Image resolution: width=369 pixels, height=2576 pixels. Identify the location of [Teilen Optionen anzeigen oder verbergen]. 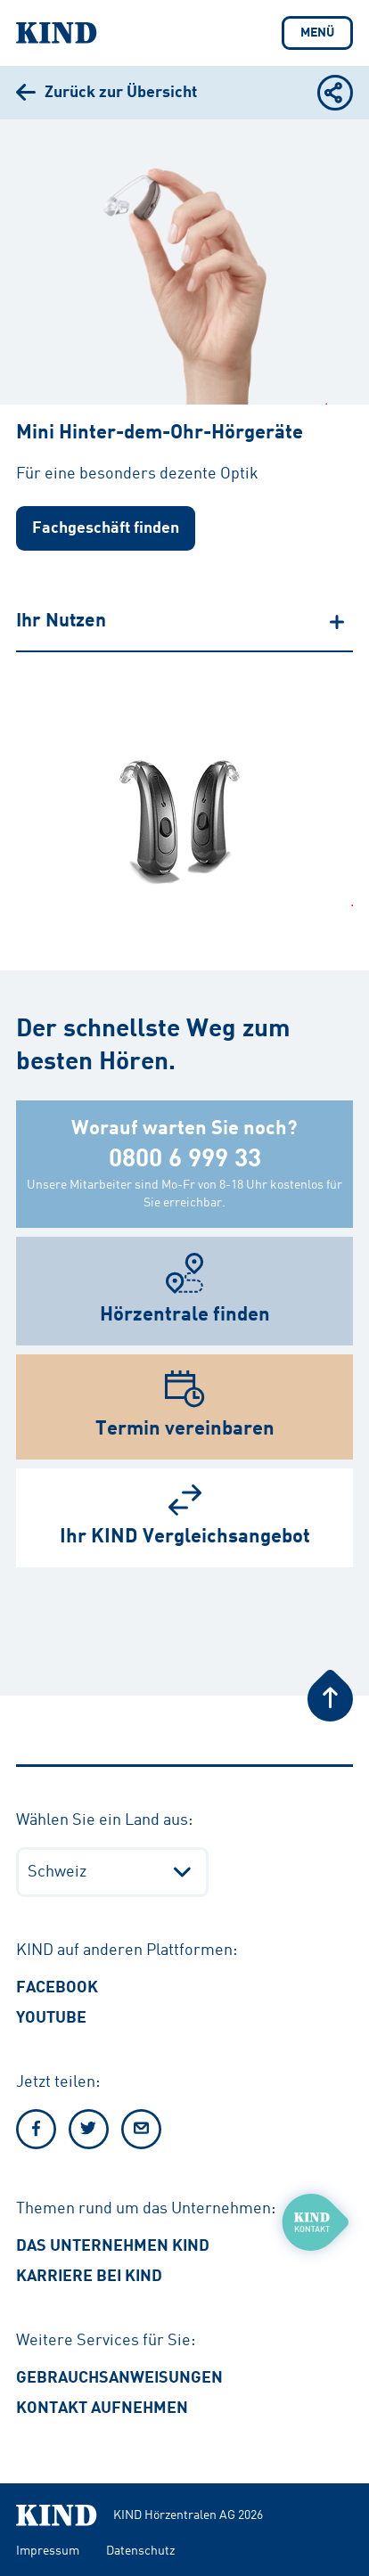
(335, 92).